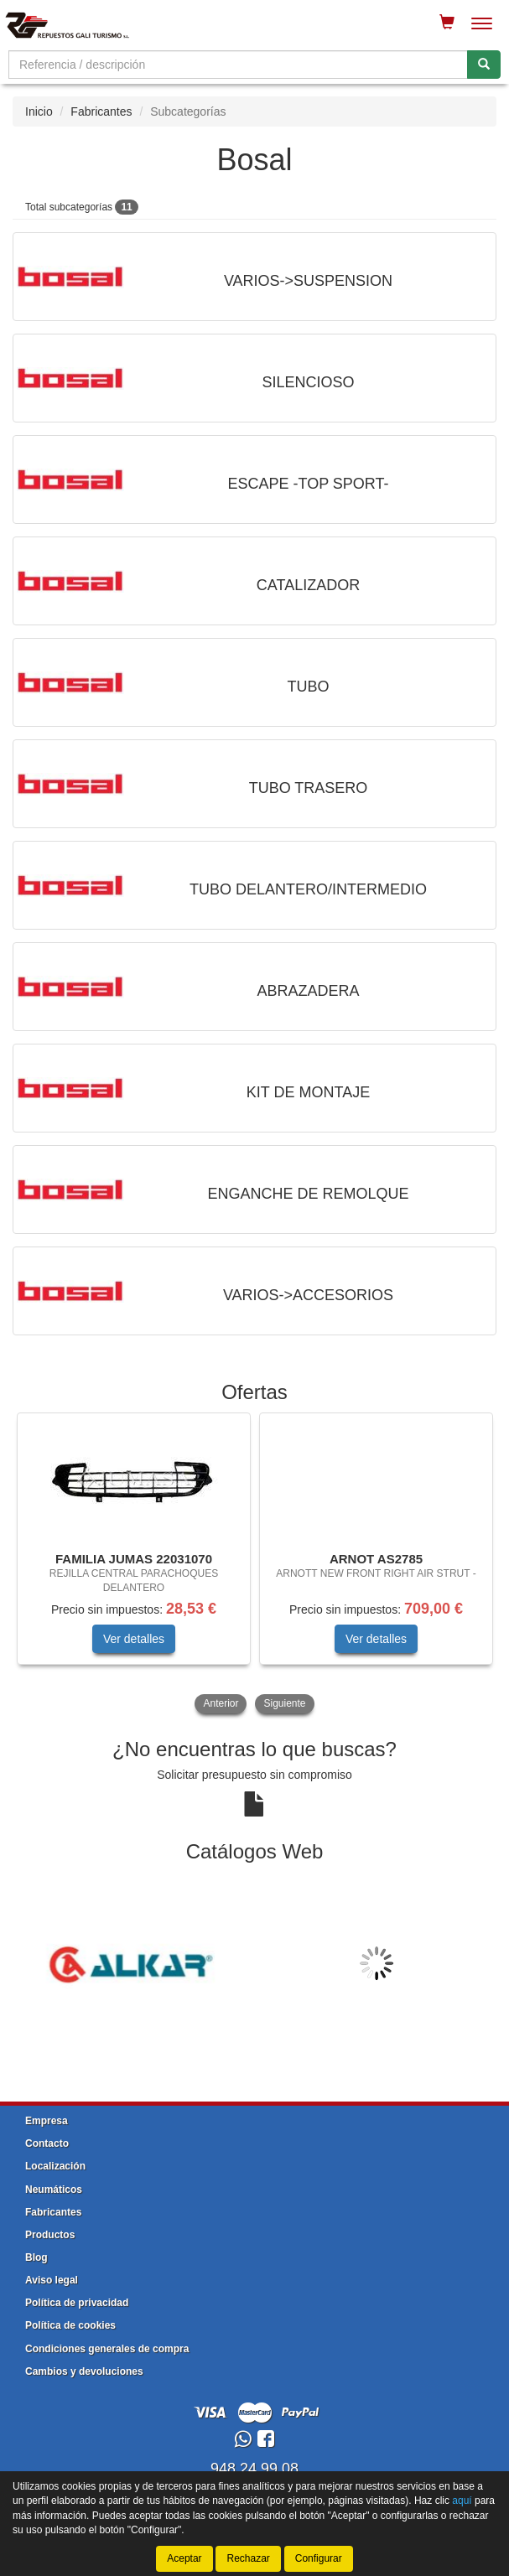  What do you see at coordinates (133, 1639) in the screenshot?
I see `Ver detalles [button]` at bounding box center [133, 1639].